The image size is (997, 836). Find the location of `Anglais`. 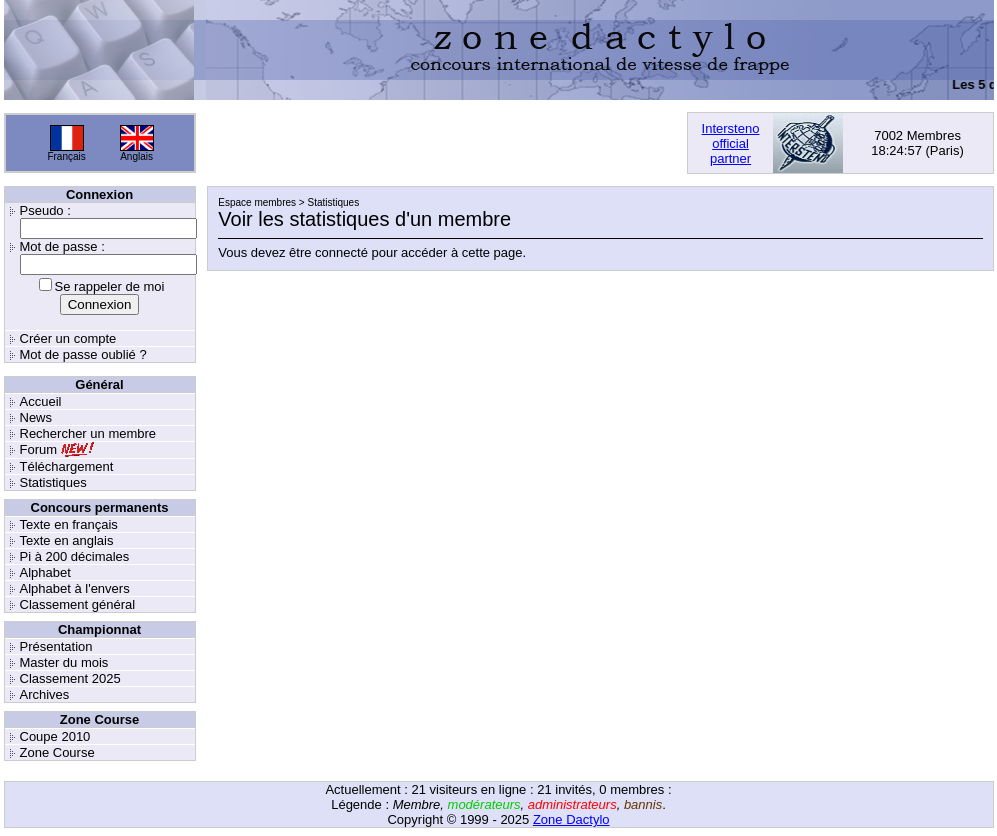

Anglais is located at coordinates (136, 156).